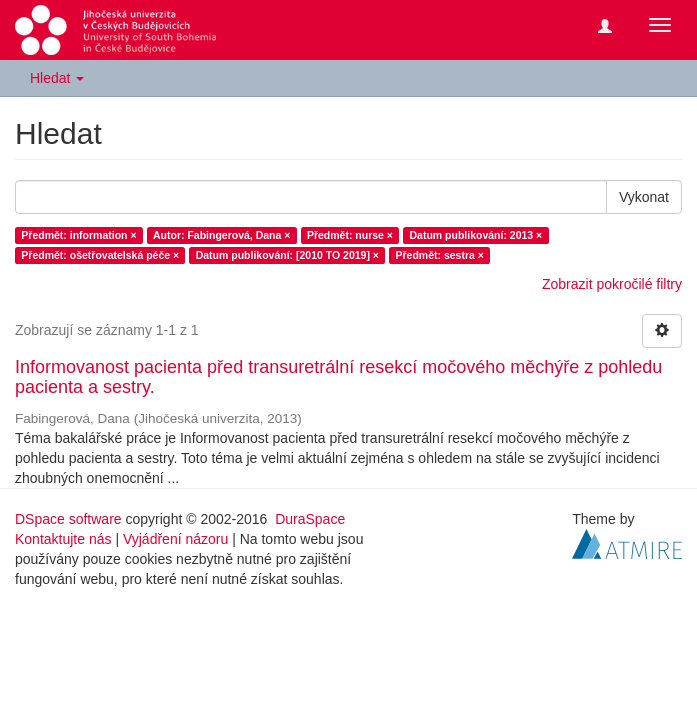 The image size is (697, 720). I want to click on Autor: Fabingerová, Dana ×, so click(221, 235).